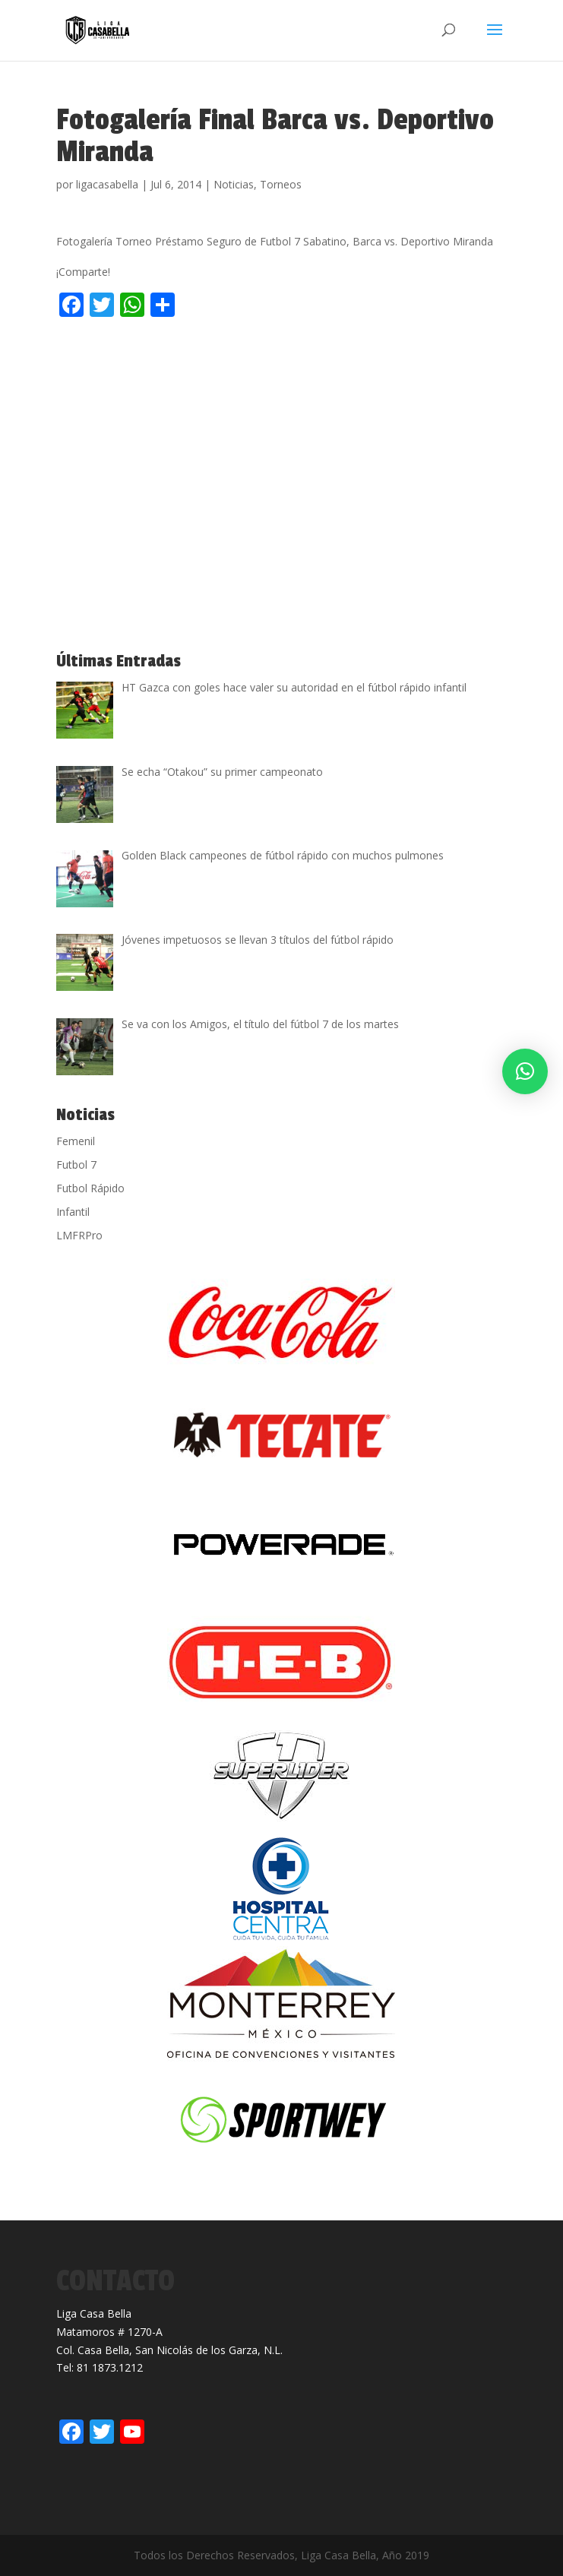 This screenshot has height=2576, width=563. What do you see at coordinates (79, 1235) in the screenshot?
I see `LMFRPro` at bounding box center [79, 1235].